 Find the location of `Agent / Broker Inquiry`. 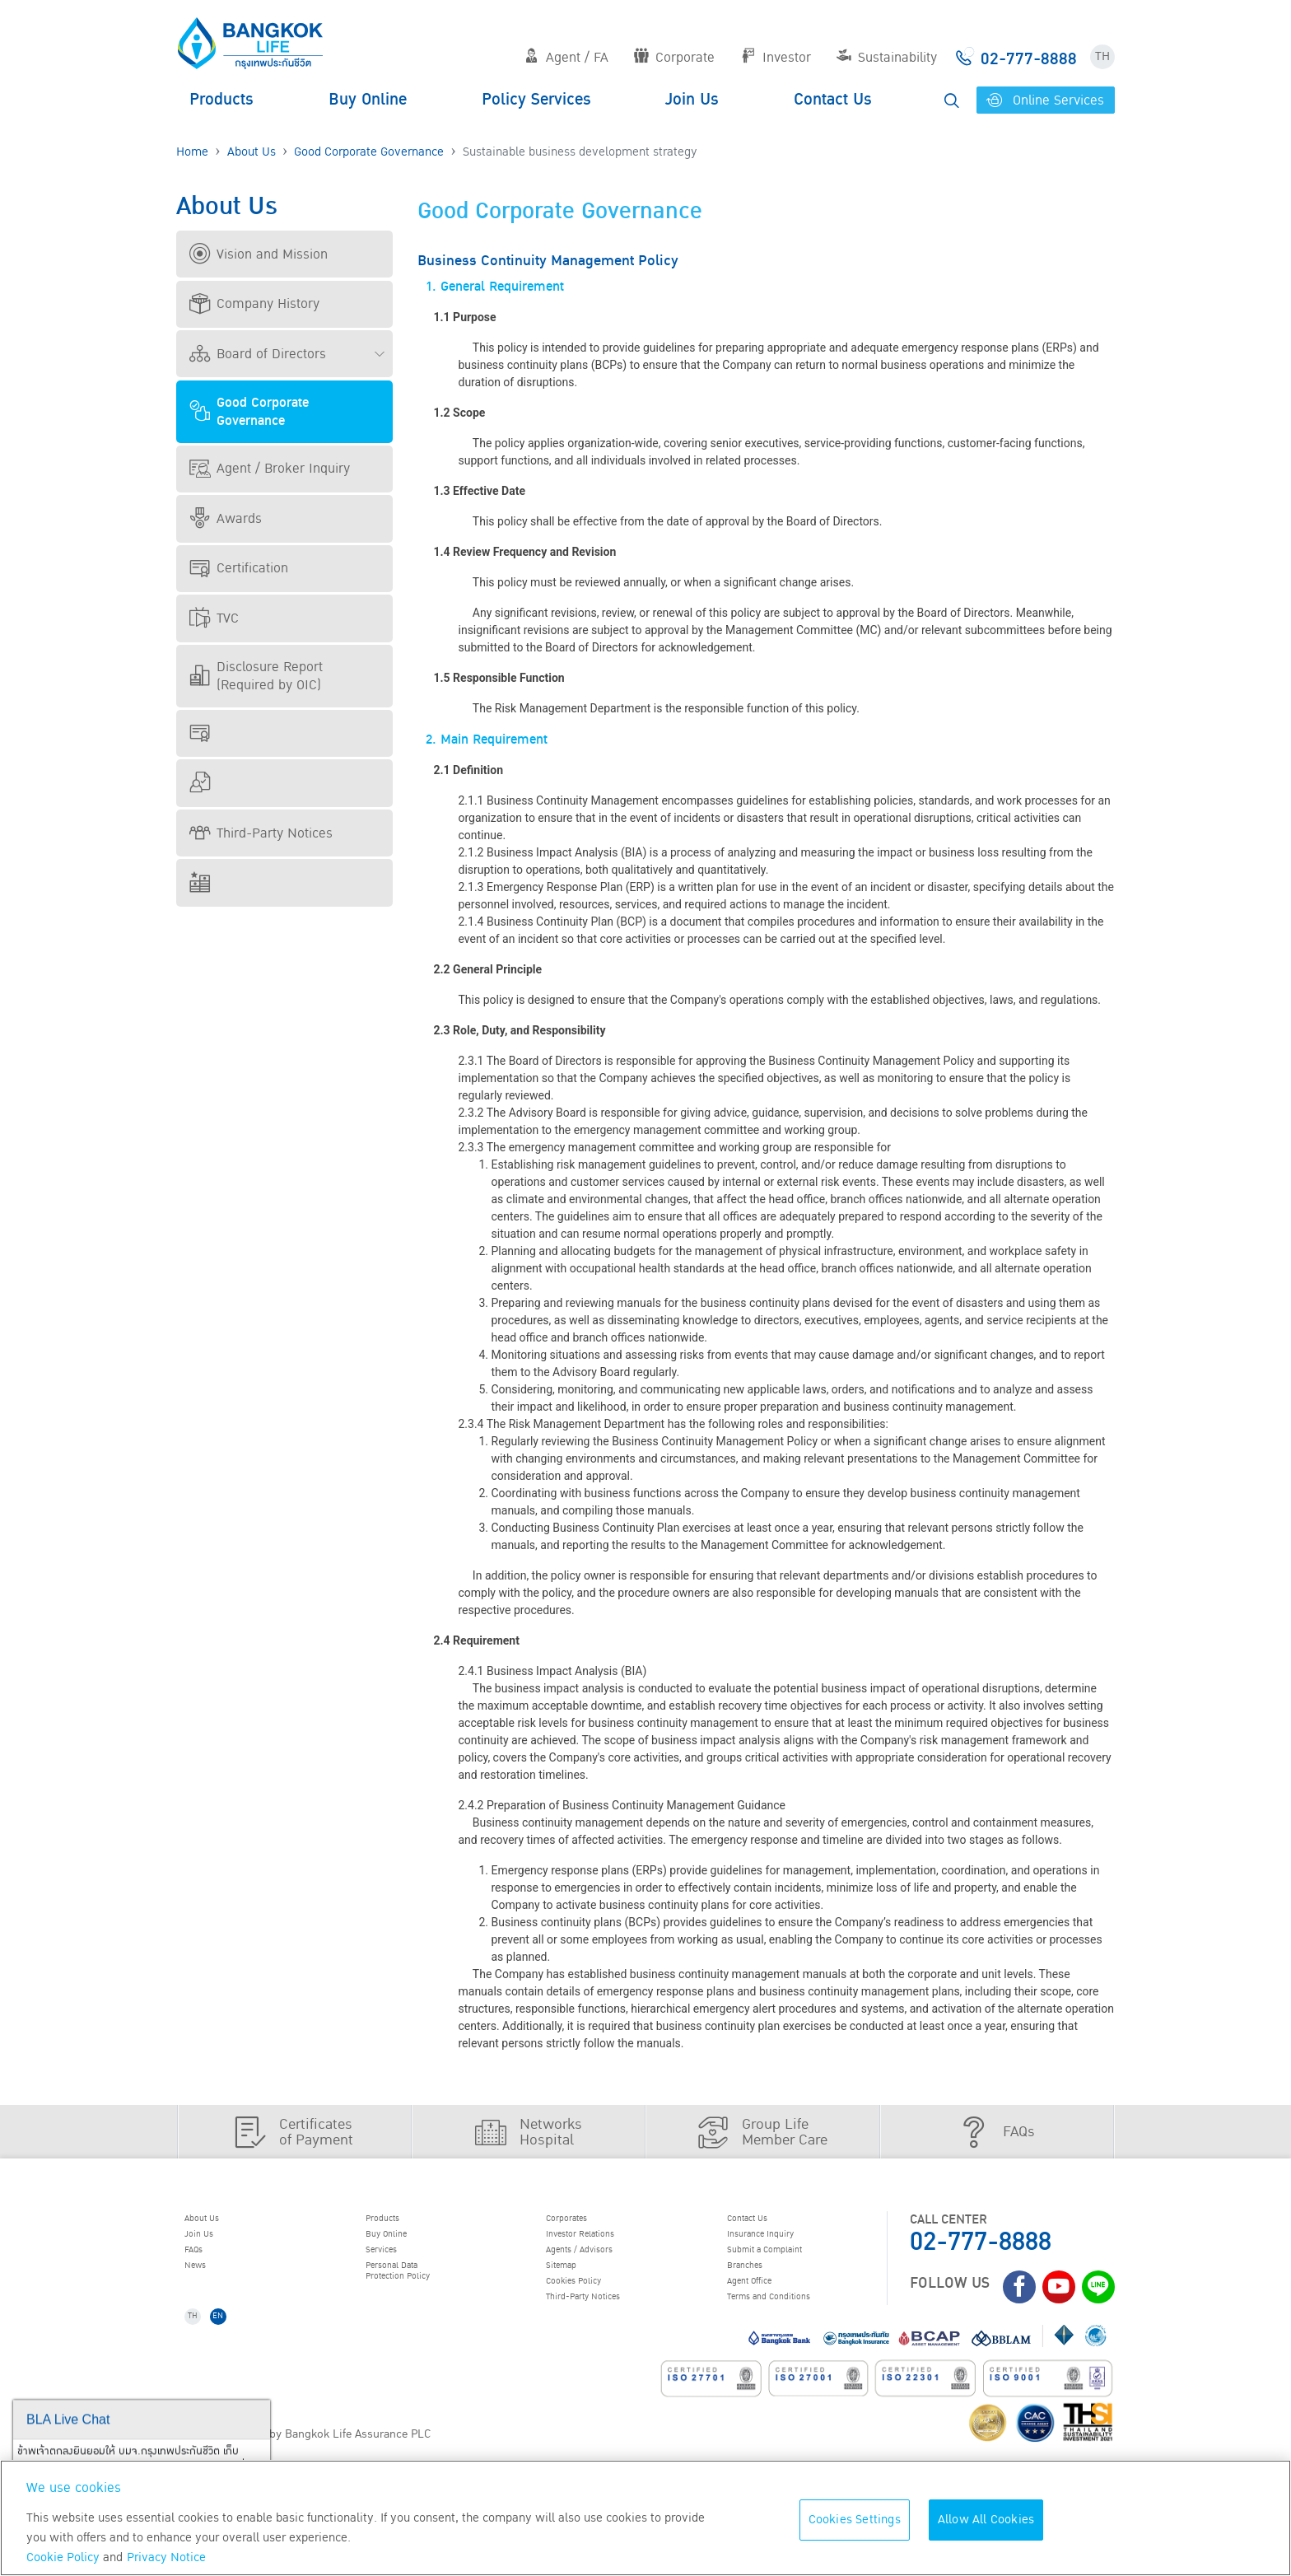

Agent / Broker Inquiry is located at coordinates (269, 468).